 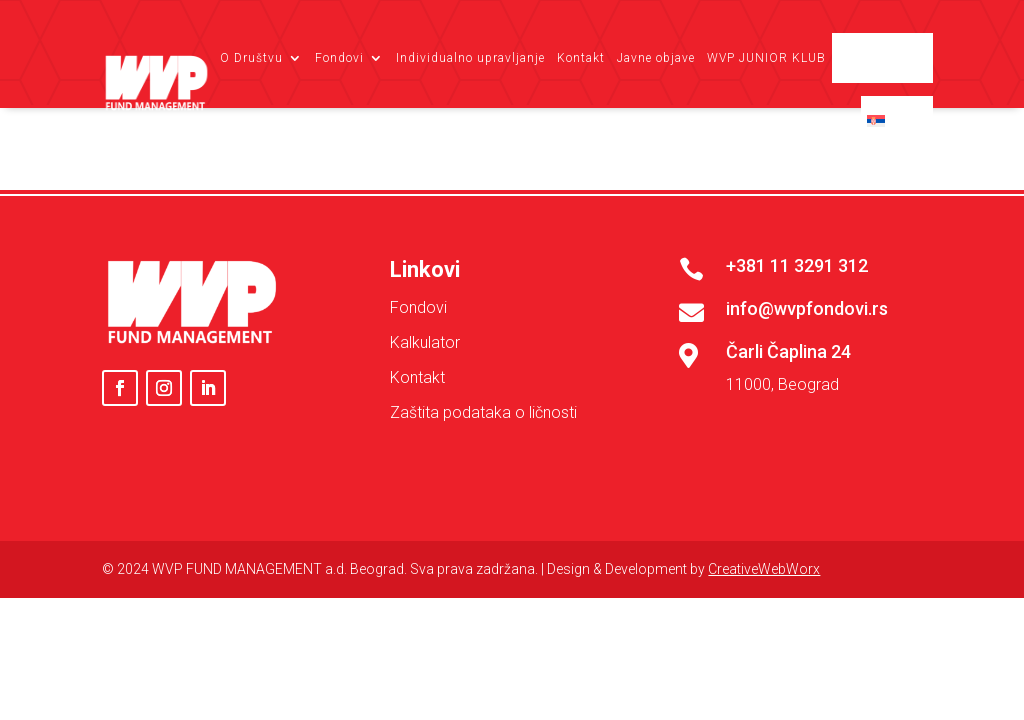 What do you see at coordinates (470, 58) in the screenshot?
I see `Individualno upravljanje` at bounding box center [470, 58].